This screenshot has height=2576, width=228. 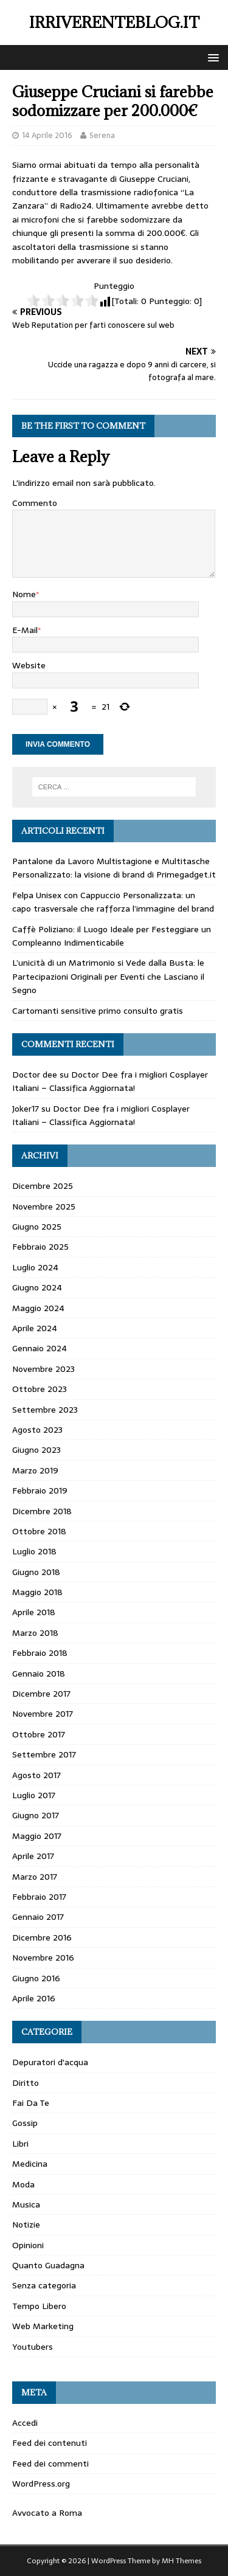 What do you see at coordinates (26, 2224) in the screenshot?
I see `Notizie` at bounding box center [26, 2224].